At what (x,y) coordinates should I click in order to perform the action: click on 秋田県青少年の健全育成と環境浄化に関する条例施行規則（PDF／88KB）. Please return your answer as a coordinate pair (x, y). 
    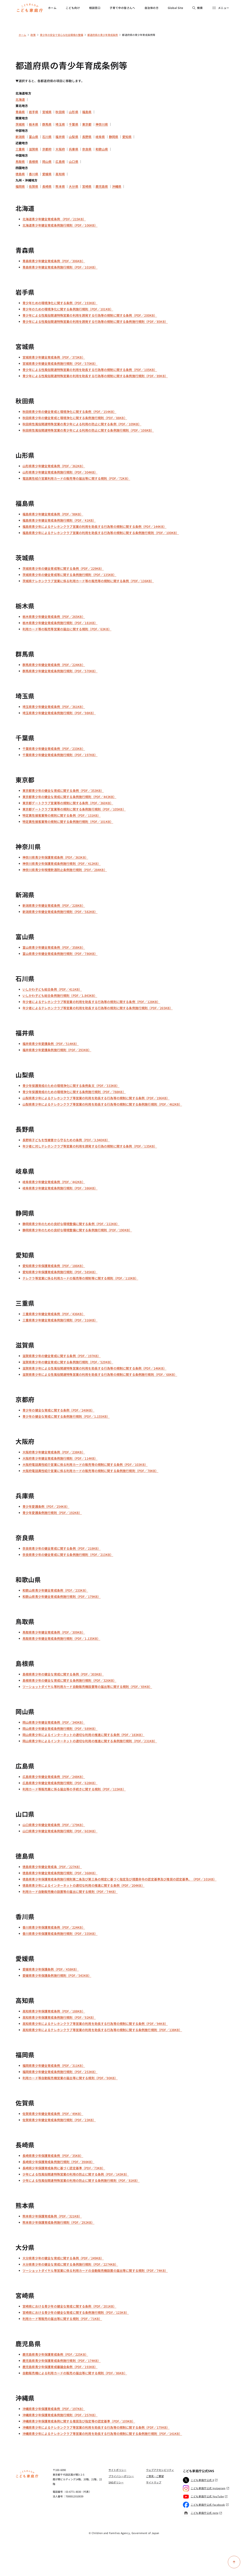
    Looking at the image, I should click on (74, 417).